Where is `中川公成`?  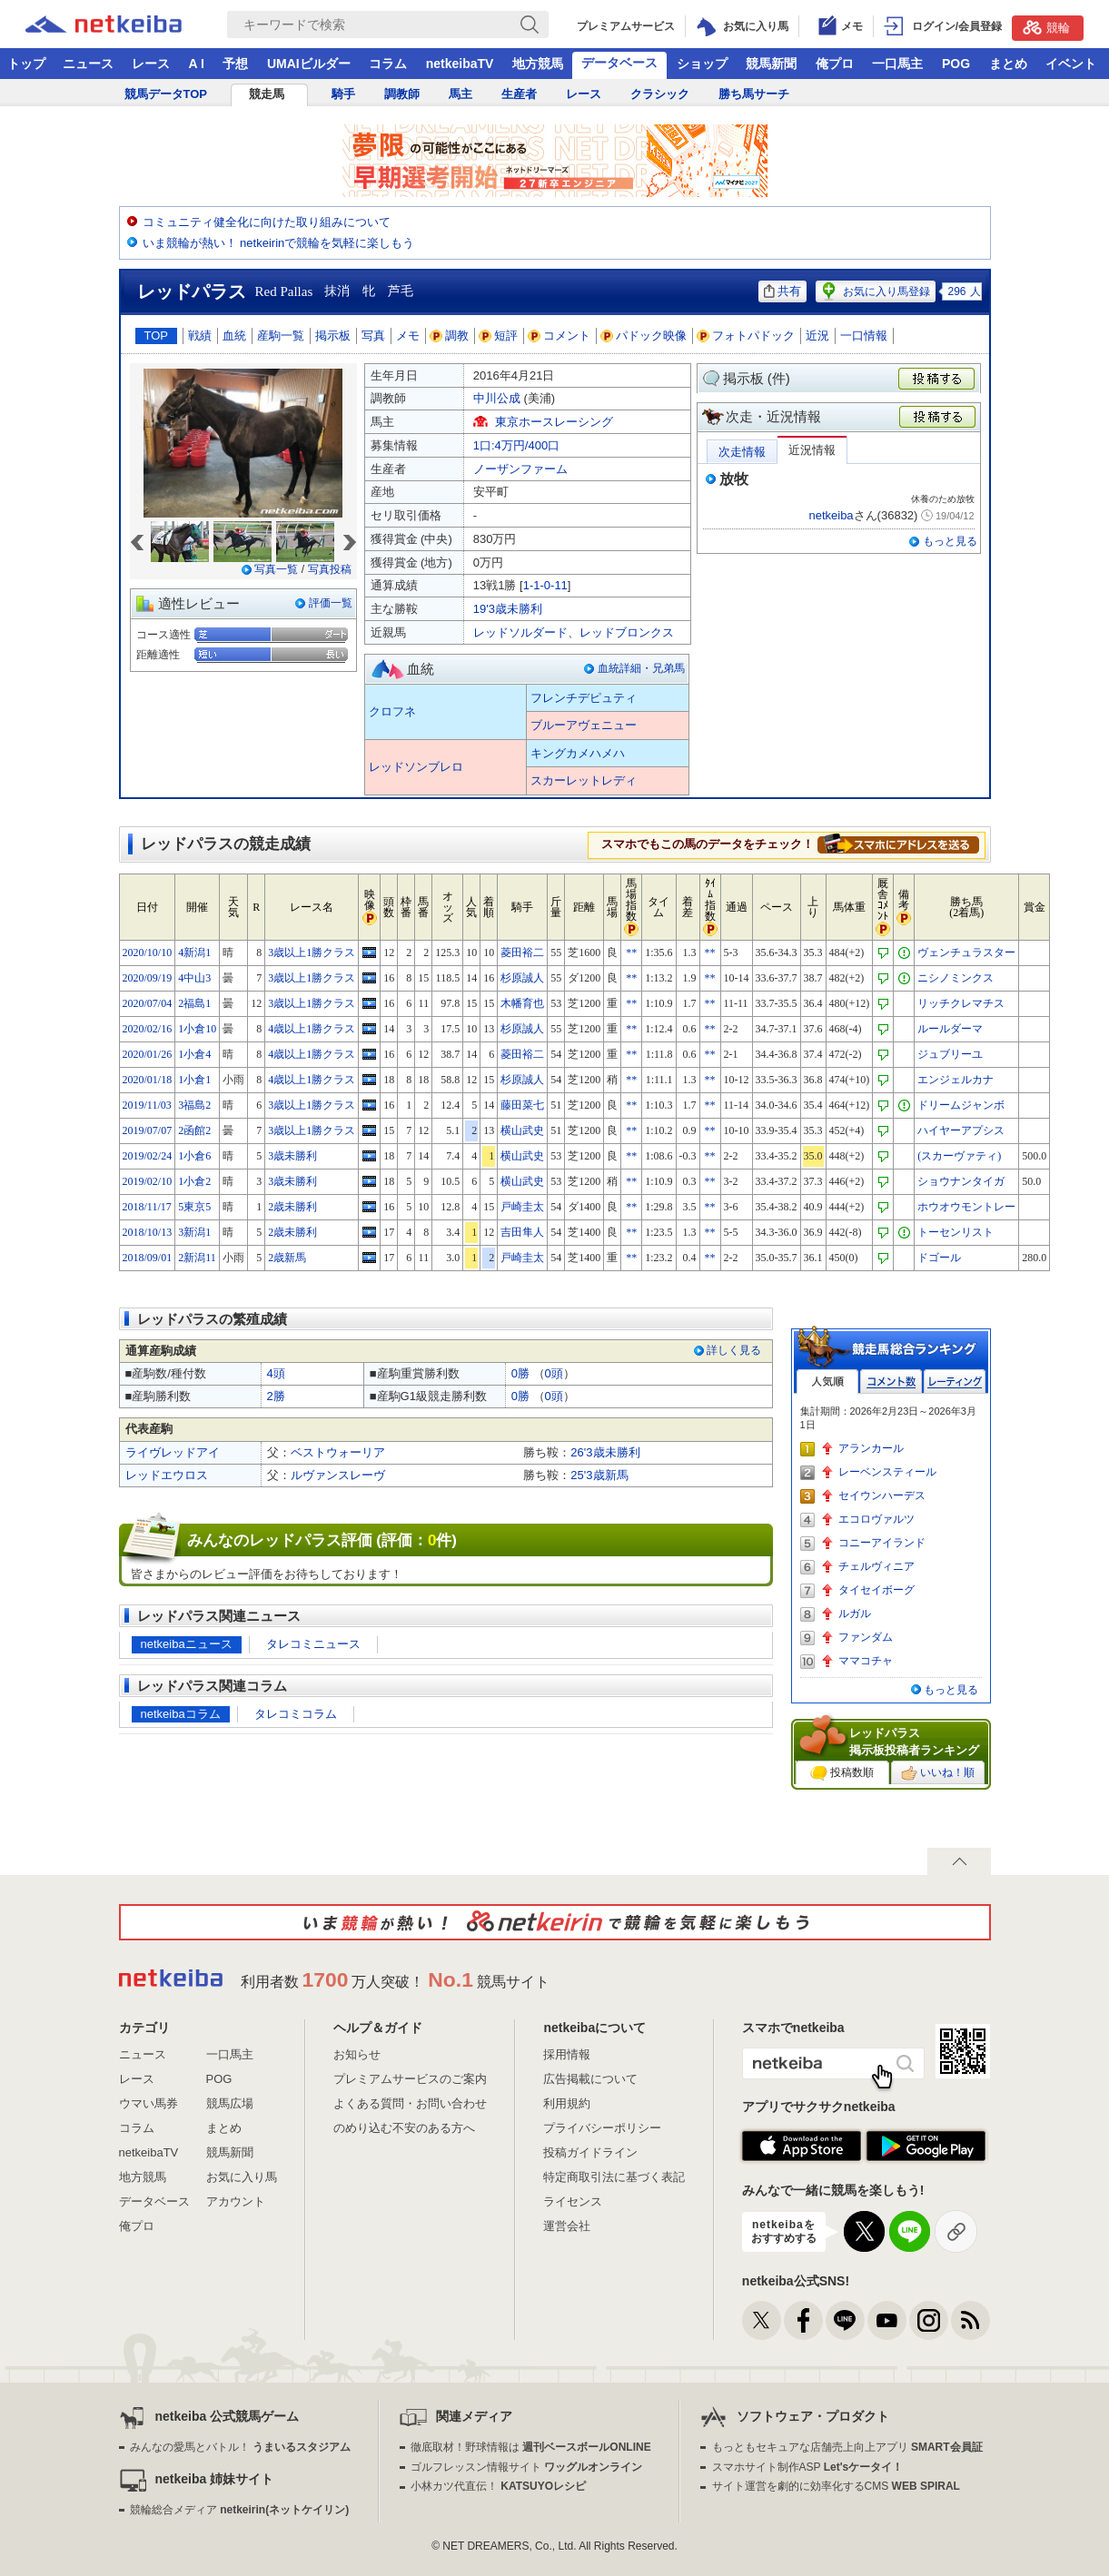
中川公成 is located at coordinates (496, 398).